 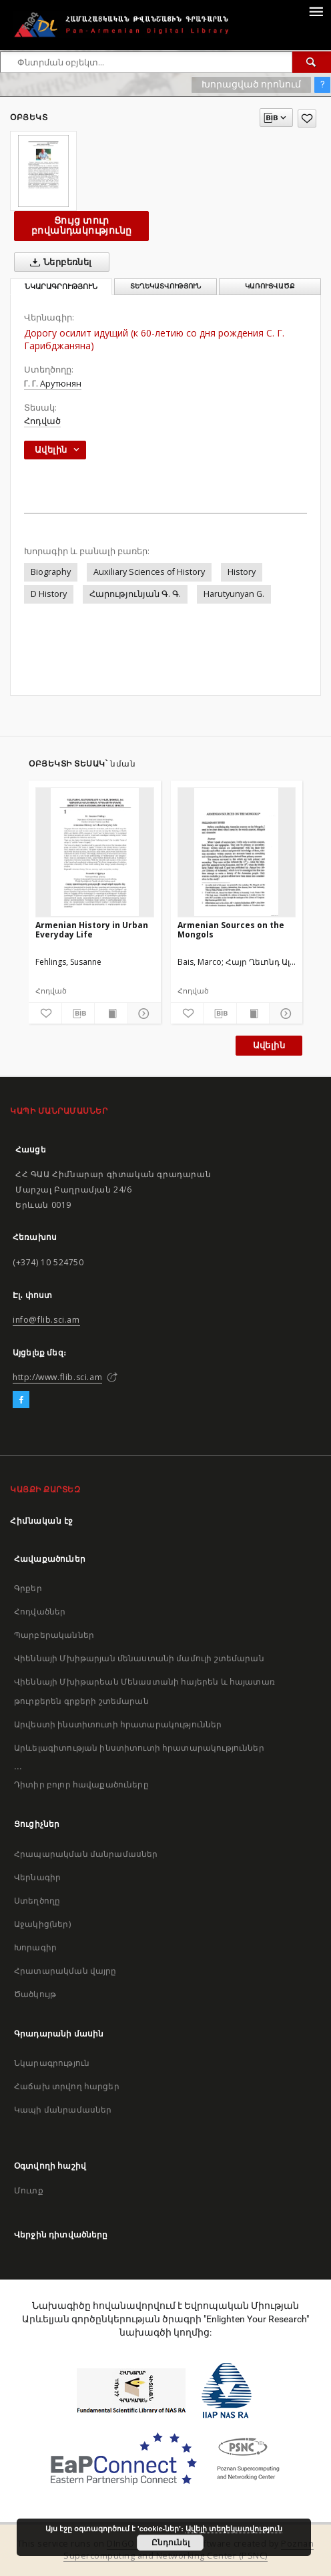 What do you see at coordinates (307, 119) in the screenshot?
I see `[Ավելացրու հավանածներում]` at bounding box center [307, 119].